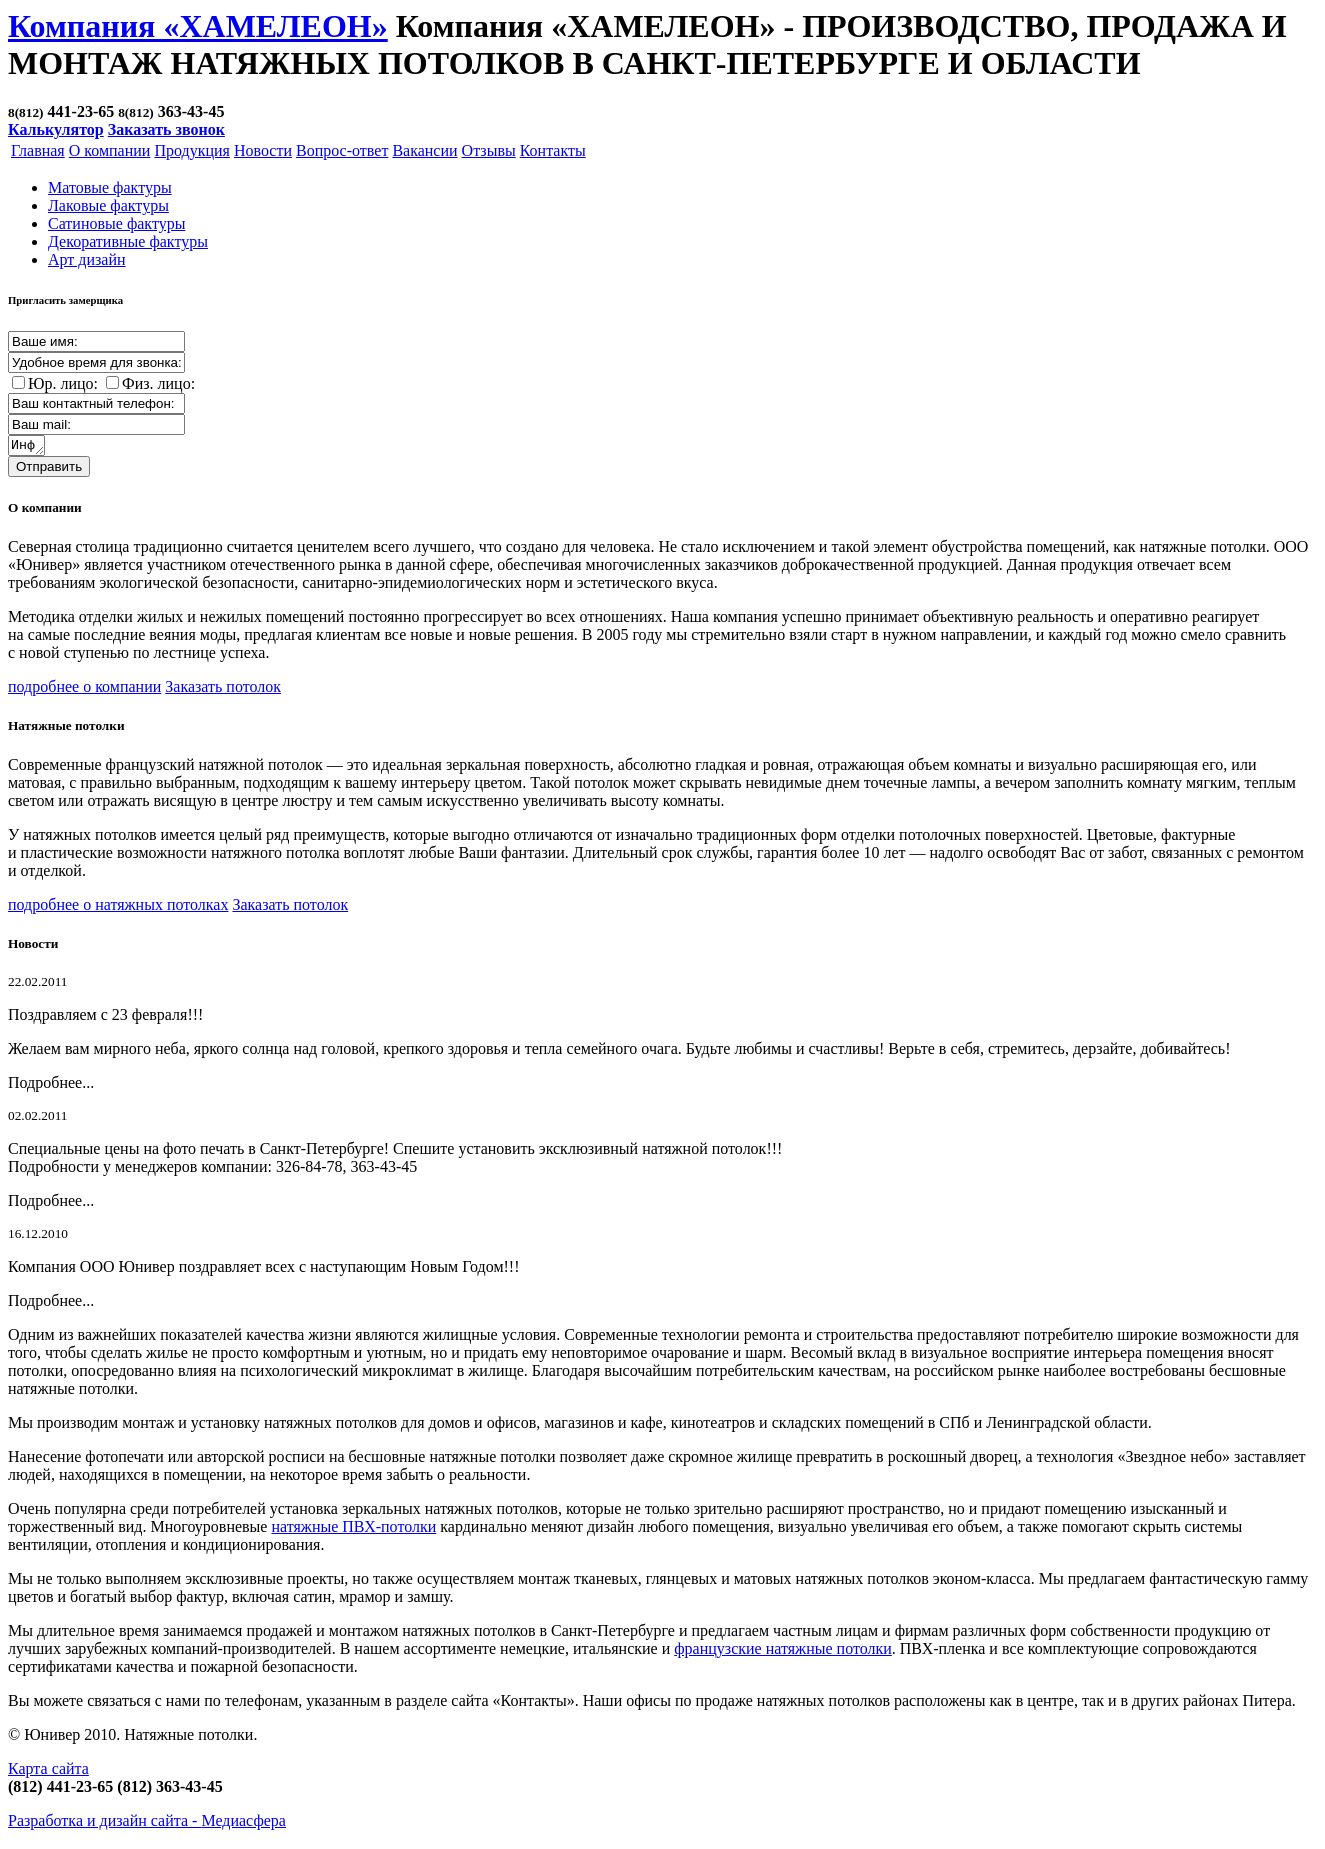  What do you see at coordinates (63, 383) in the screenshot?
I see `Юр. лицо:` at bounding box center [63, 383].